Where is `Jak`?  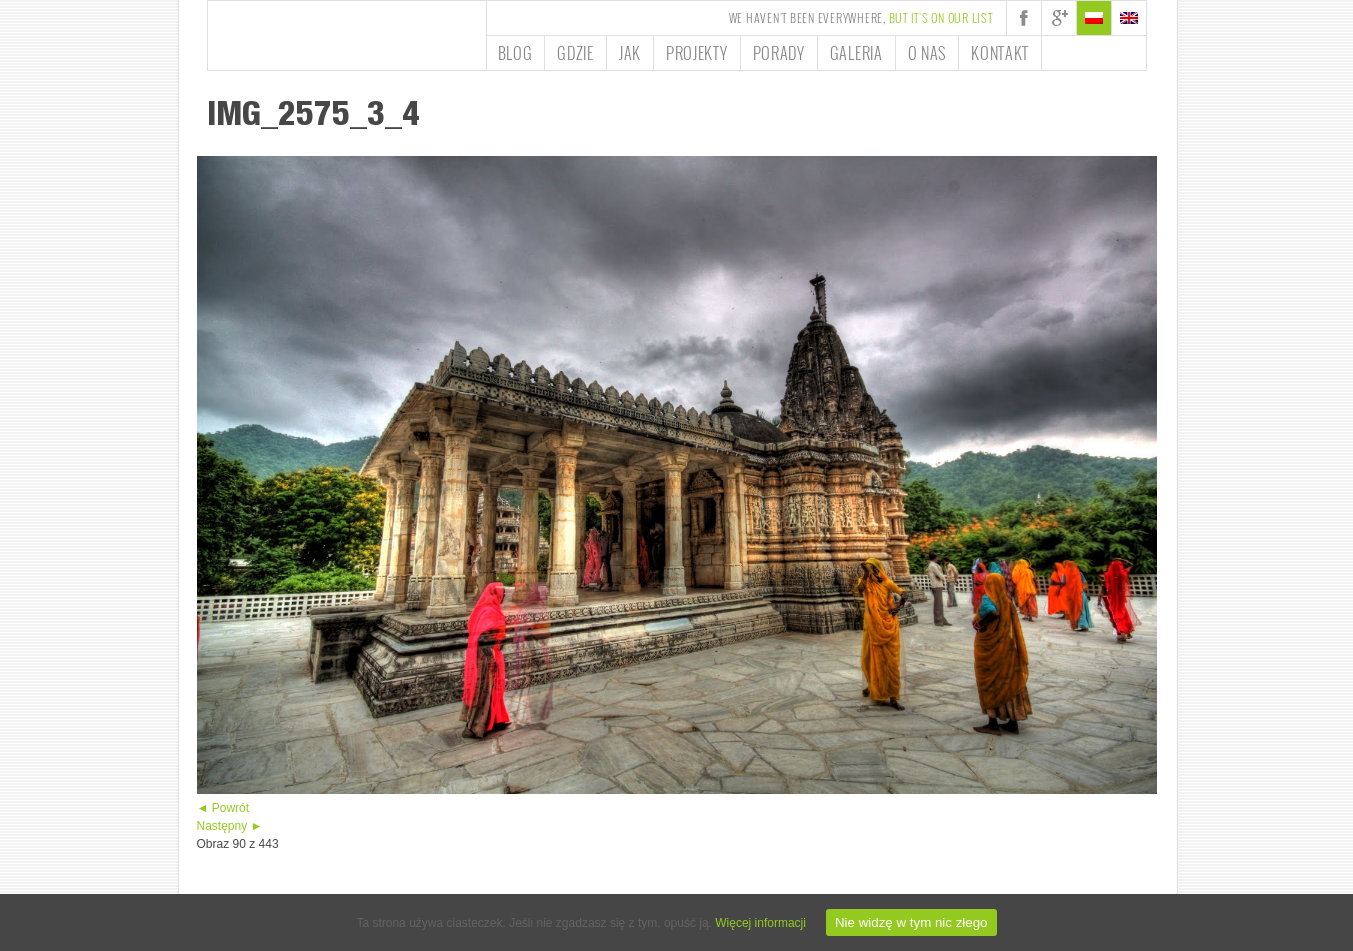 Jak is located at coordinates (630, 53).